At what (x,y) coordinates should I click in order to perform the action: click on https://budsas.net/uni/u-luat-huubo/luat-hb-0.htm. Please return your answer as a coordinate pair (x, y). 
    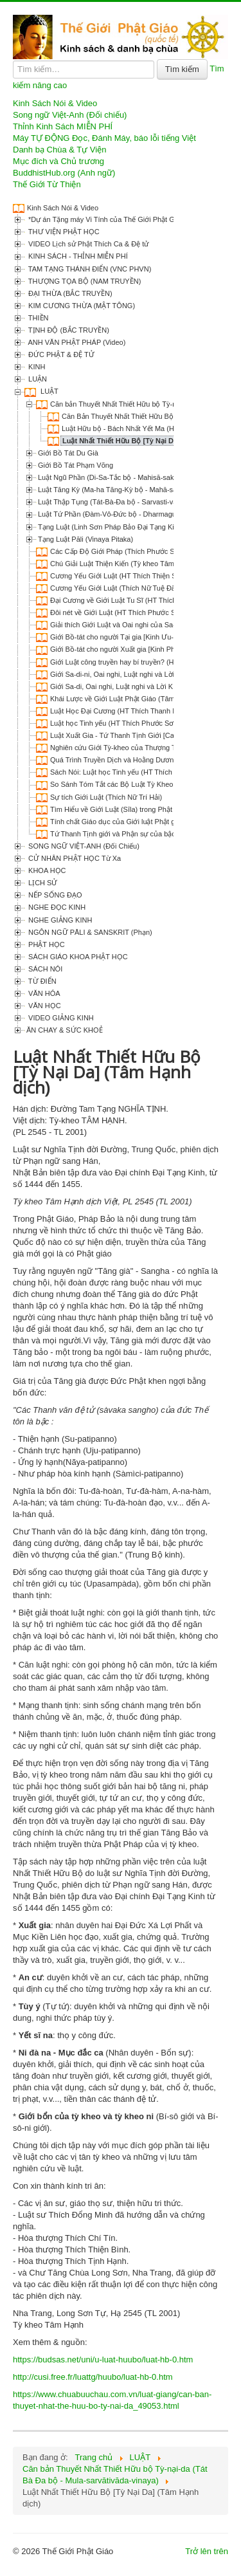
    Looking at the image, I should click on (103, 2359).